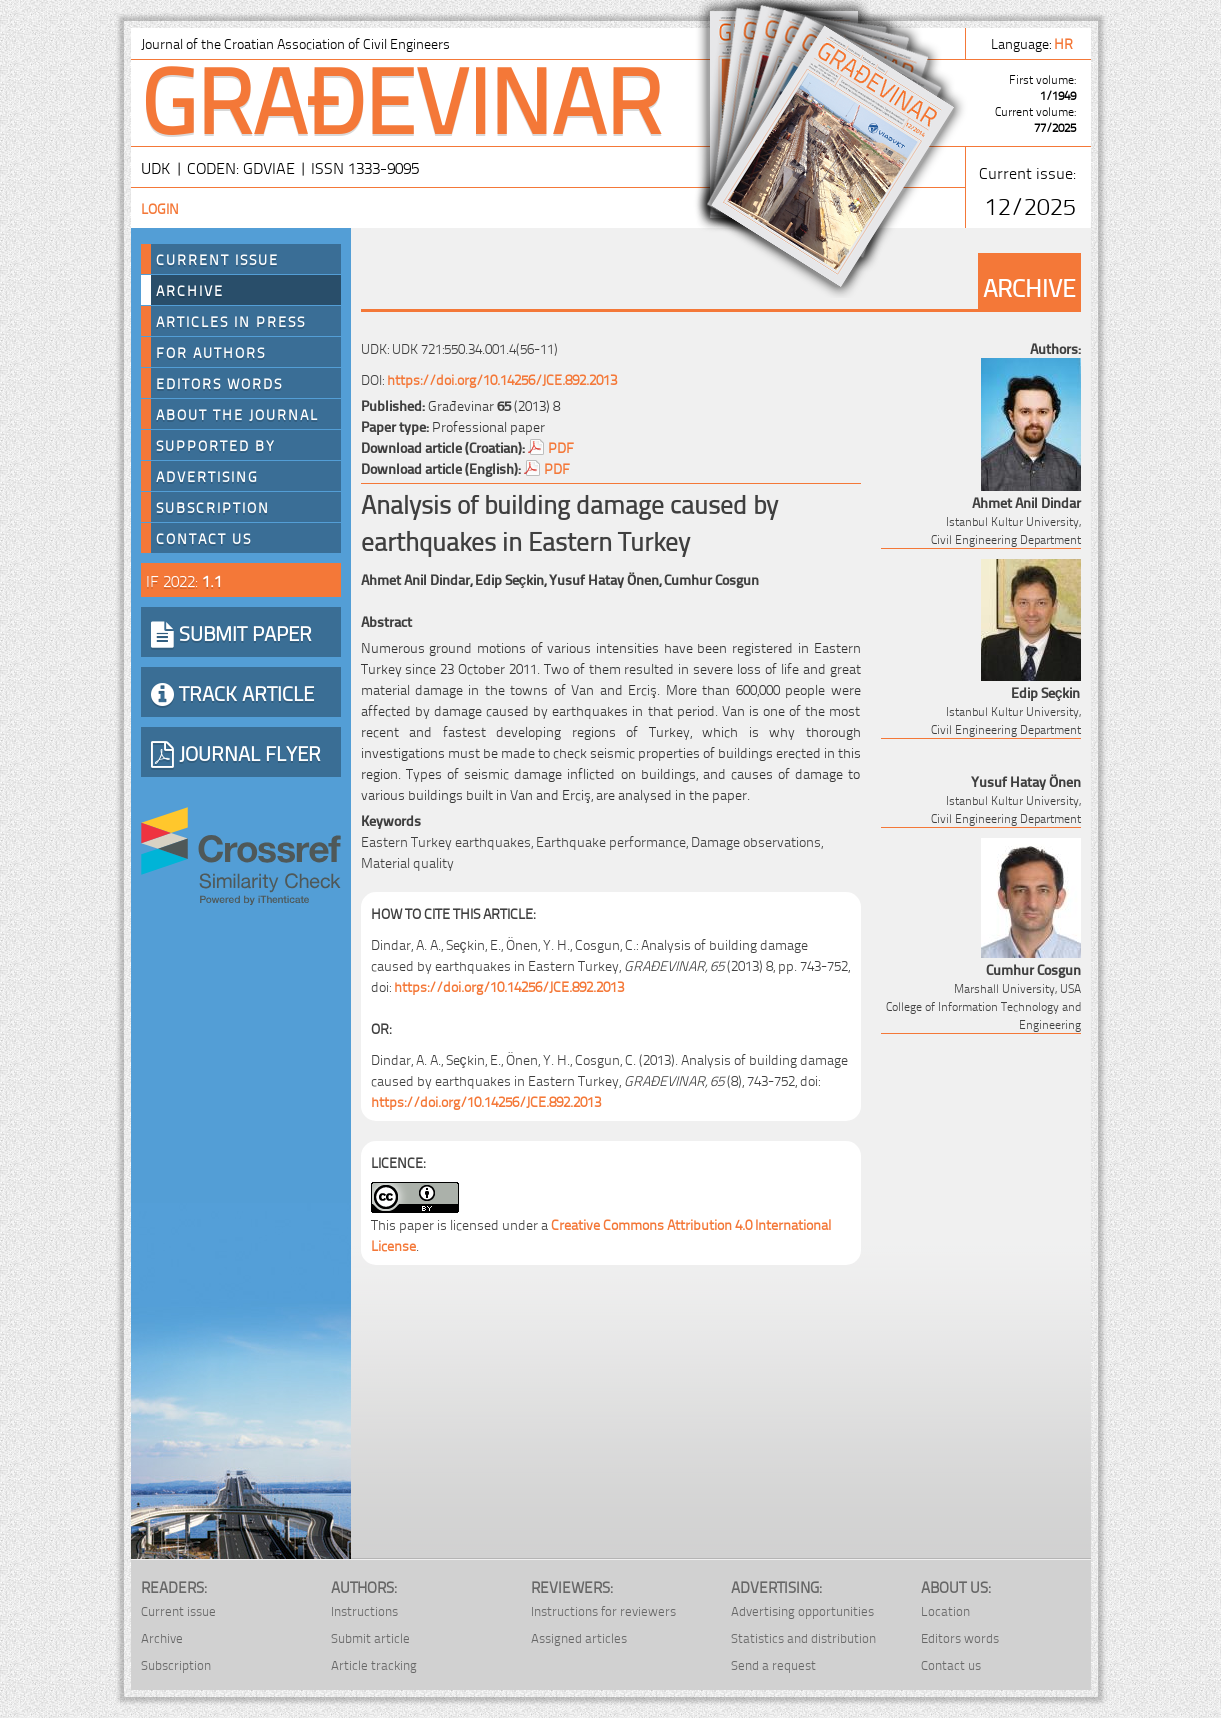  What do you see at coordinates (204, 538) in the screenshot?
I see `Contact us` at bounding box center [204, 538].